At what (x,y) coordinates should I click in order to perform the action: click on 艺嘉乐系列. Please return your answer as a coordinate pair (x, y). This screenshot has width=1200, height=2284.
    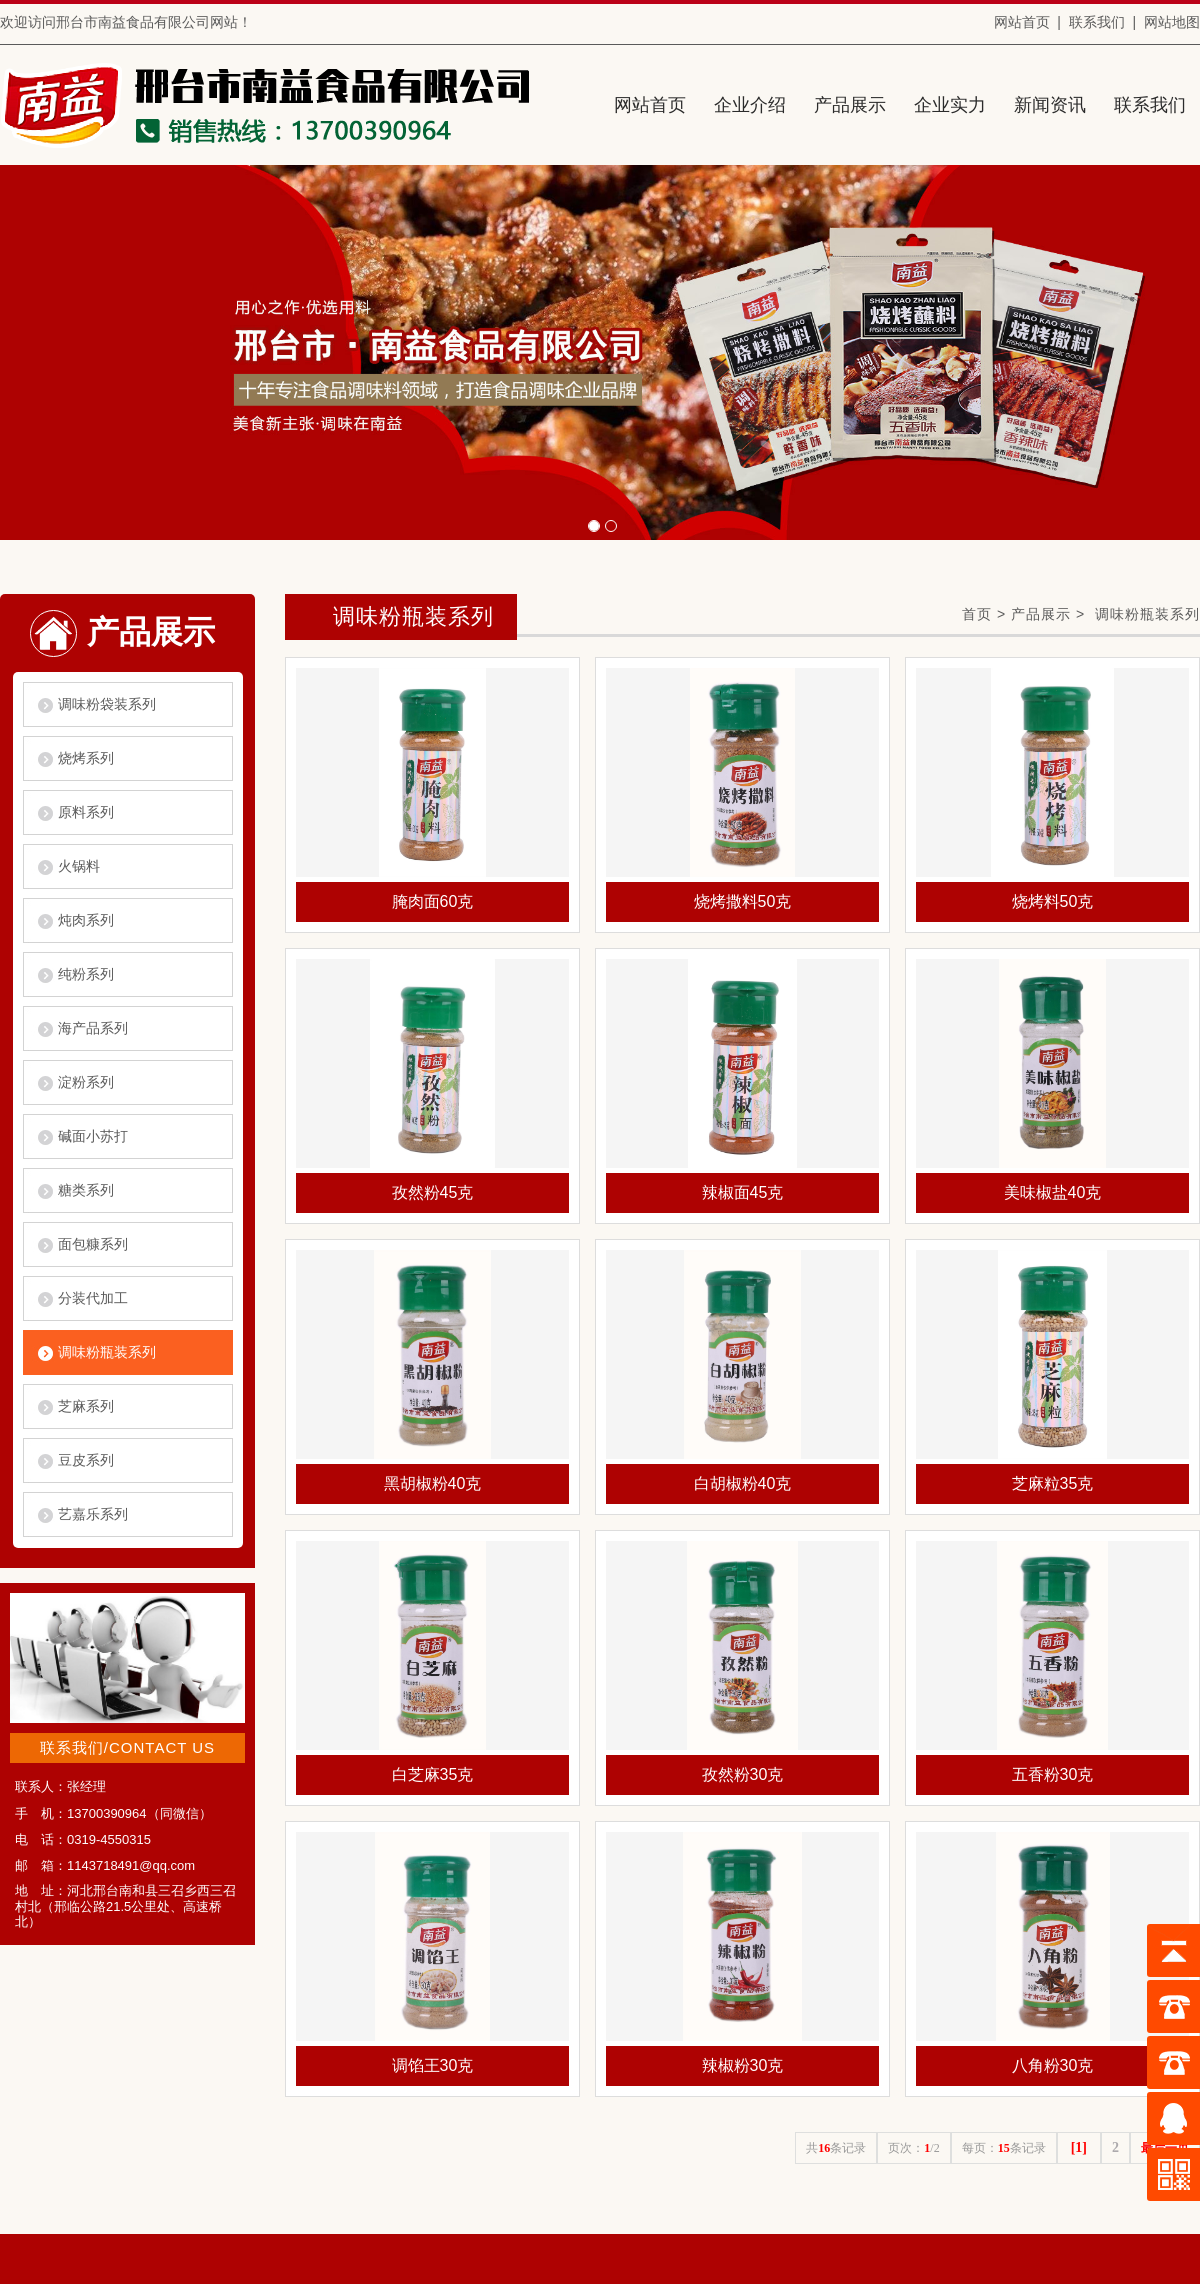
    Looking at the image, I should click on (93, 1514).